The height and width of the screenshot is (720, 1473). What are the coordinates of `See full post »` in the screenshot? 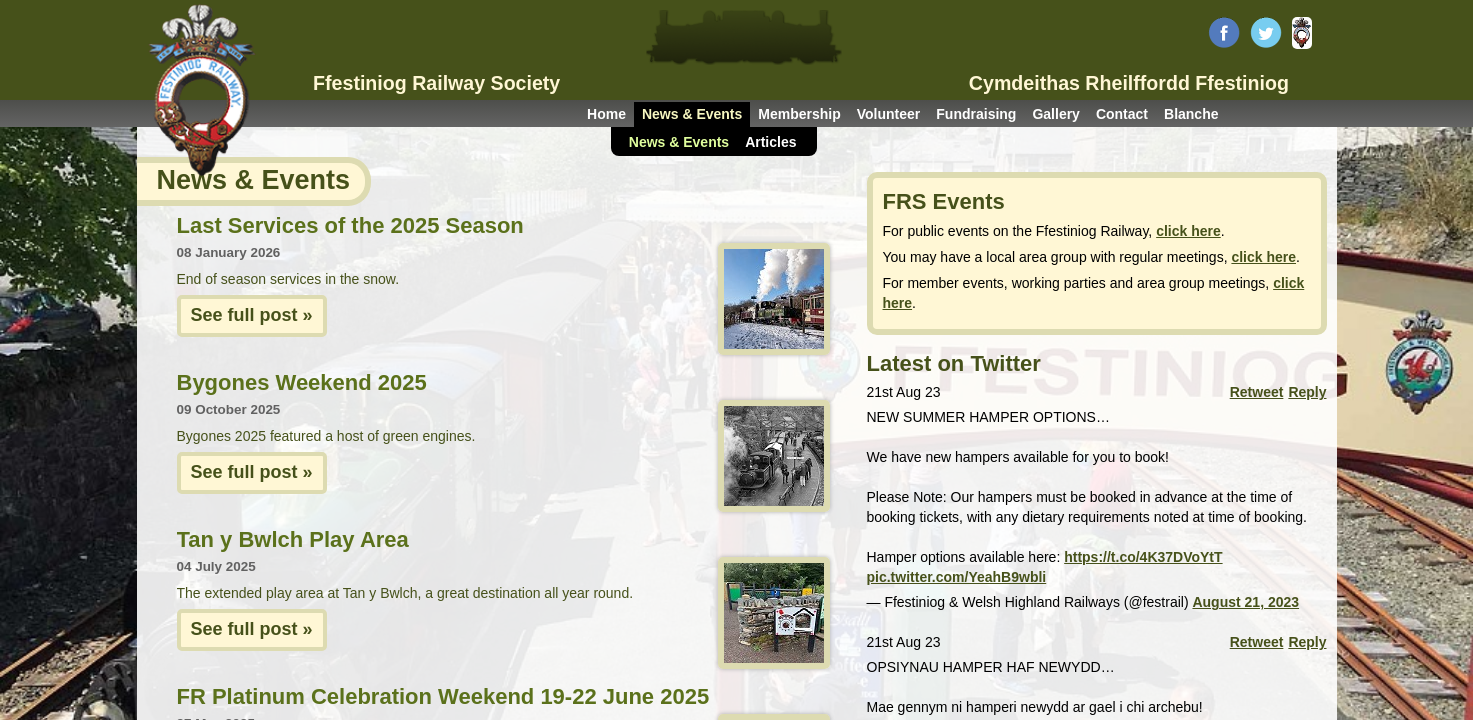 It's located at (252, 315).